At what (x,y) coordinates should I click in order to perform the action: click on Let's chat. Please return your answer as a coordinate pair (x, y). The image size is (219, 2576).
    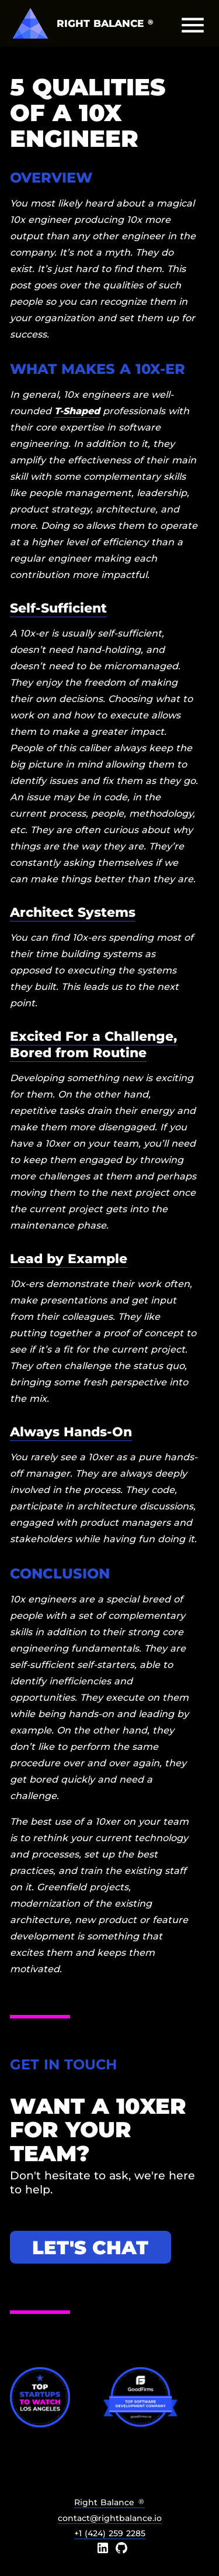
    Looking at the image, I should click on (90, 2247).